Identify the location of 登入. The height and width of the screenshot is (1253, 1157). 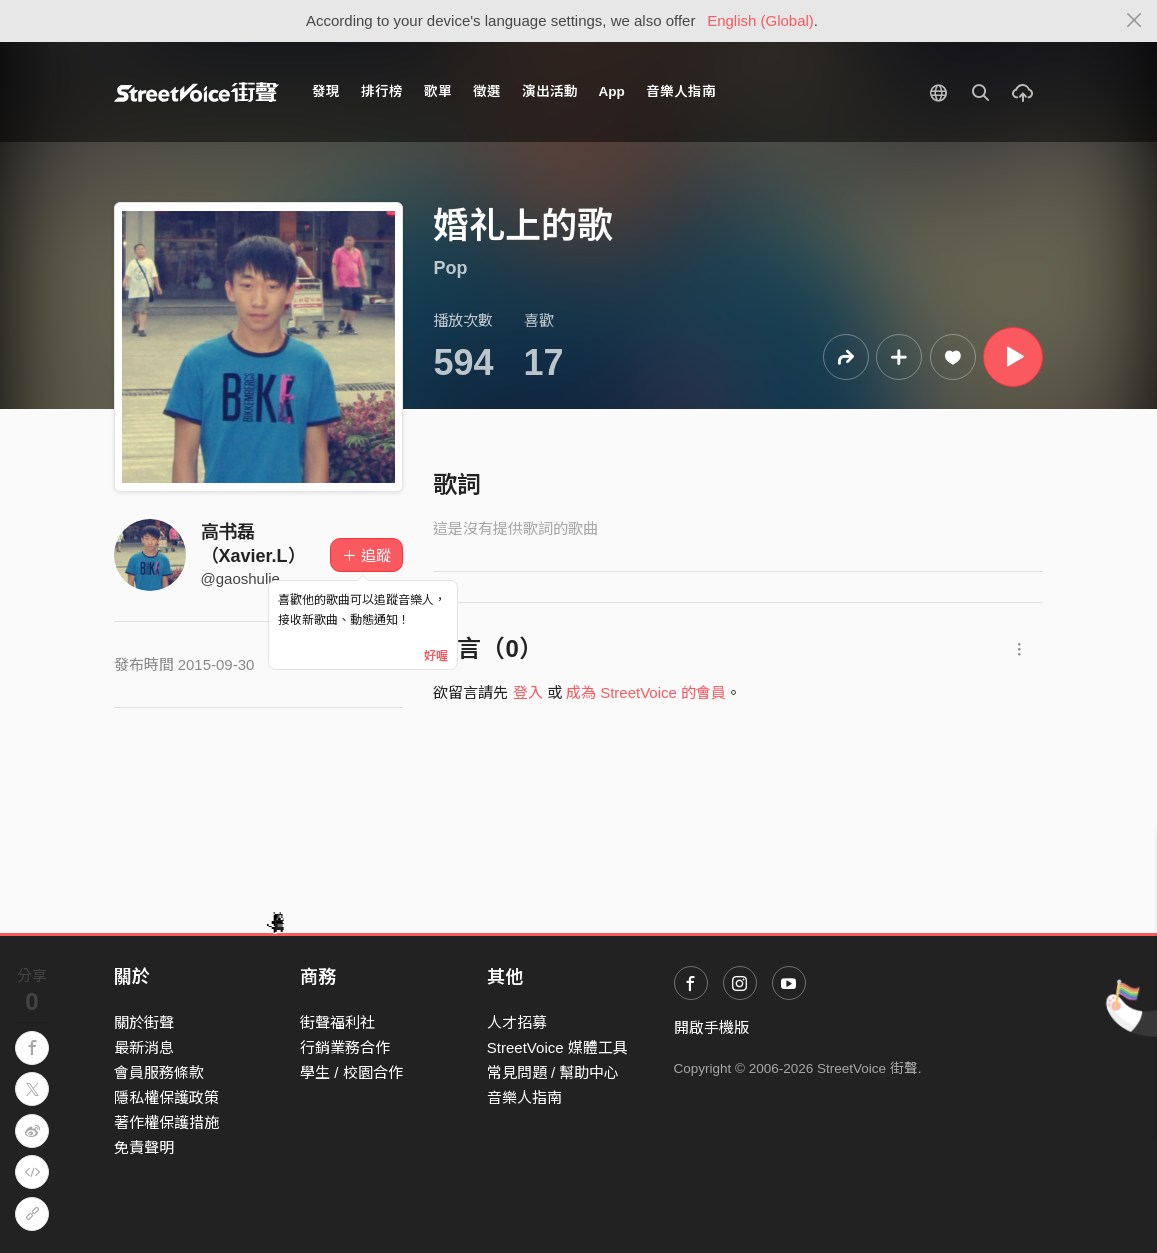
(528, 692).